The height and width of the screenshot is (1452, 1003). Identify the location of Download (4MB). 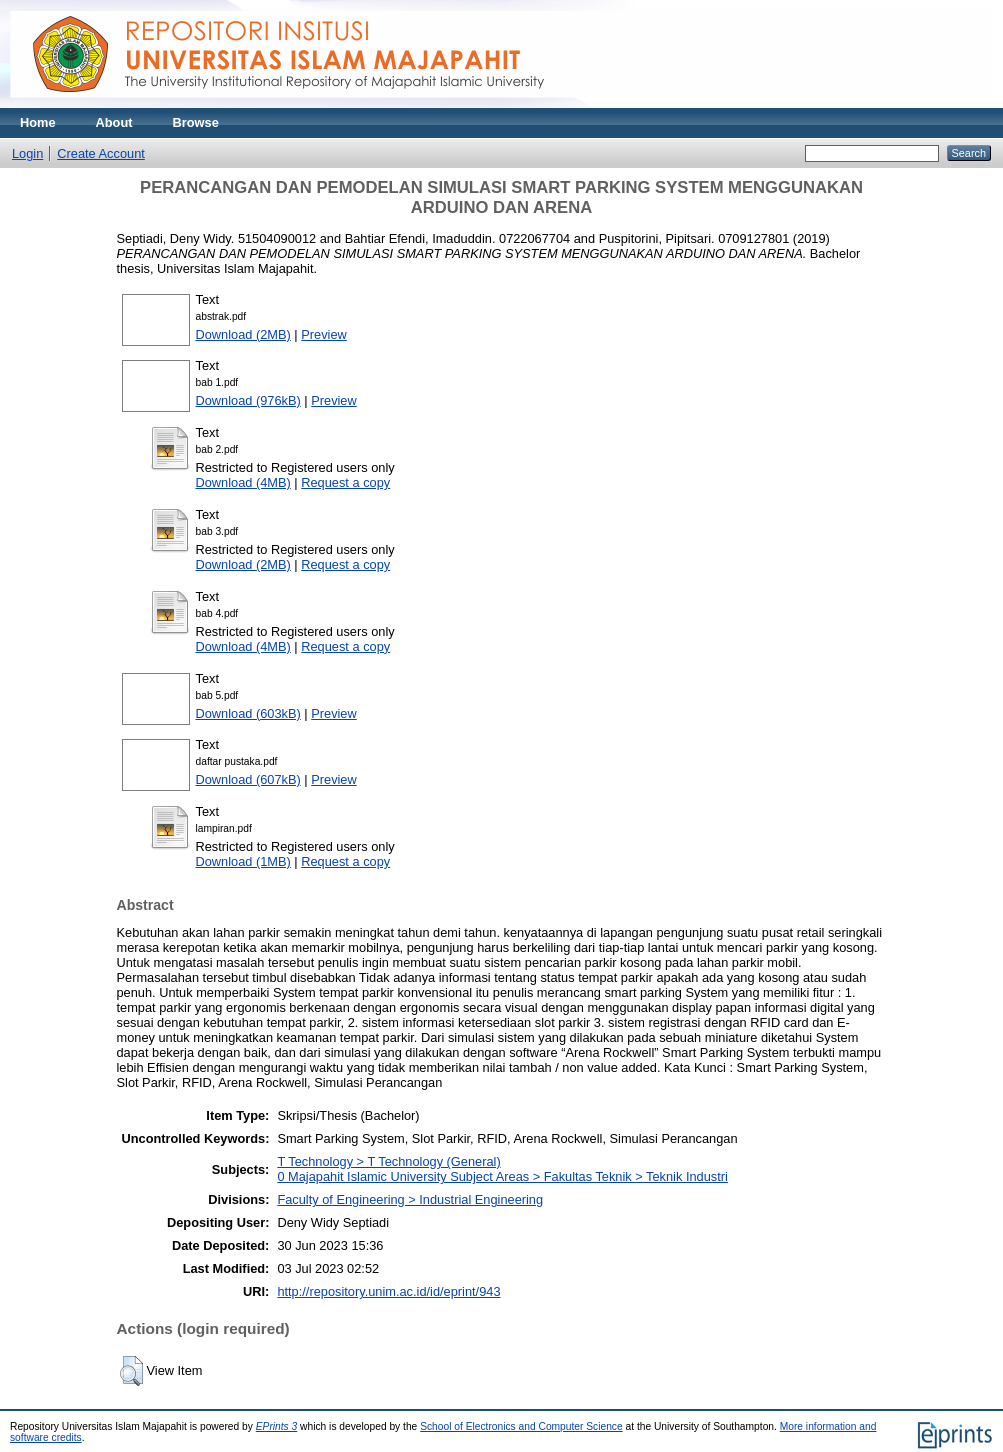
(243, 482).